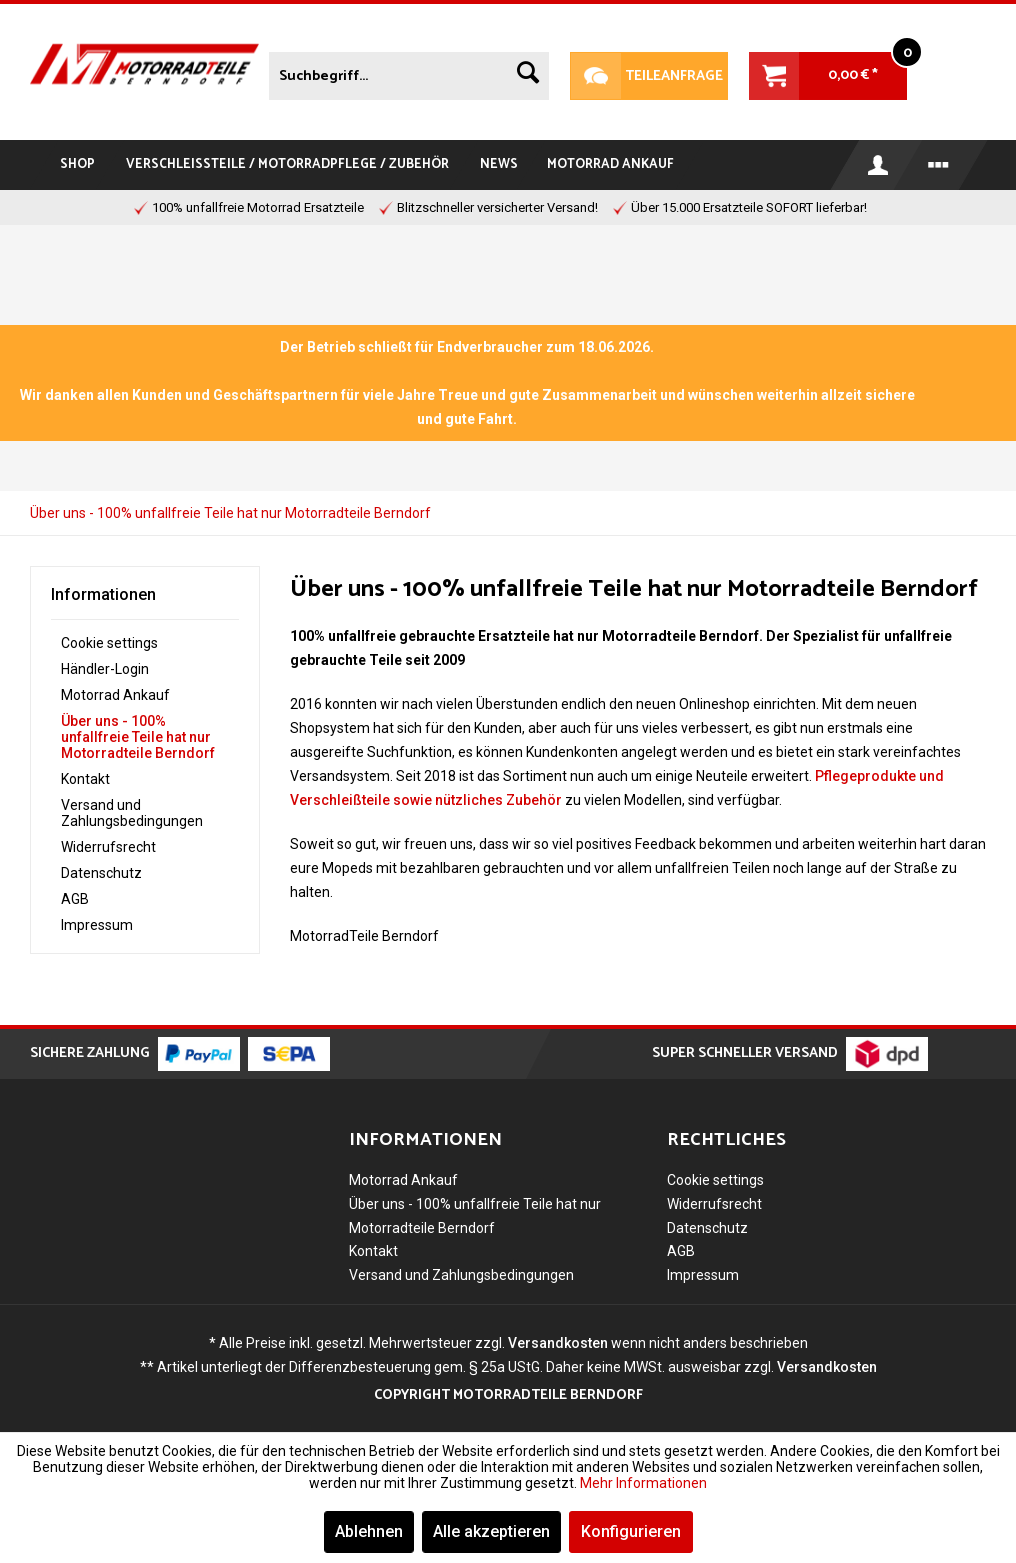 The height and width of the screenshot is (1563, 1016). What do you see at coordinates (643, 1483) in the screenshot?
I see `Mehr Informationen` at bounding box center [643, 1483].